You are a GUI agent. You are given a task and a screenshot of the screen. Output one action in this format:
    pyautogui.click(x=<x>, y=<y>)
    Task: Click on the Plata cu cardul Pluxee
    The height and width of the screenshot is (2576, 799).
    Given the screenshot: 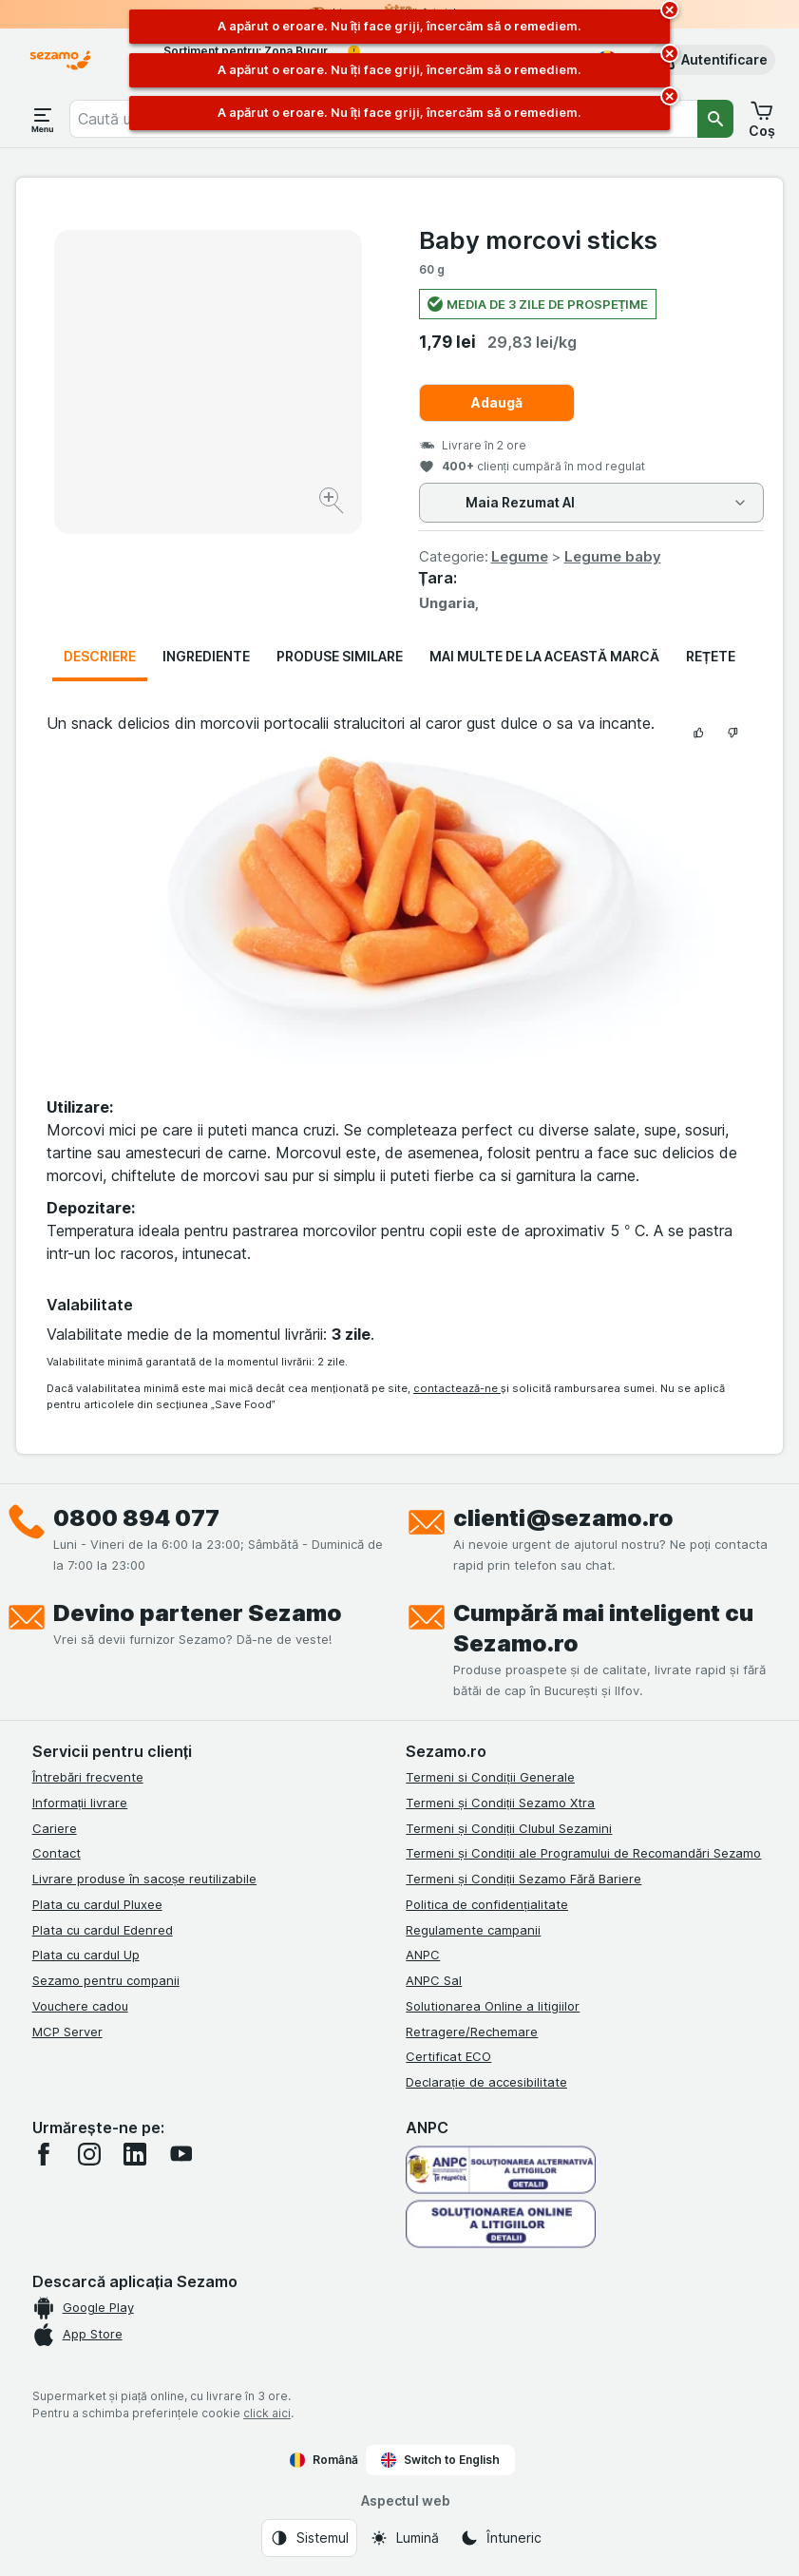 What is the action you would take?
    pyautogui.click(x=97, y=1904)
    